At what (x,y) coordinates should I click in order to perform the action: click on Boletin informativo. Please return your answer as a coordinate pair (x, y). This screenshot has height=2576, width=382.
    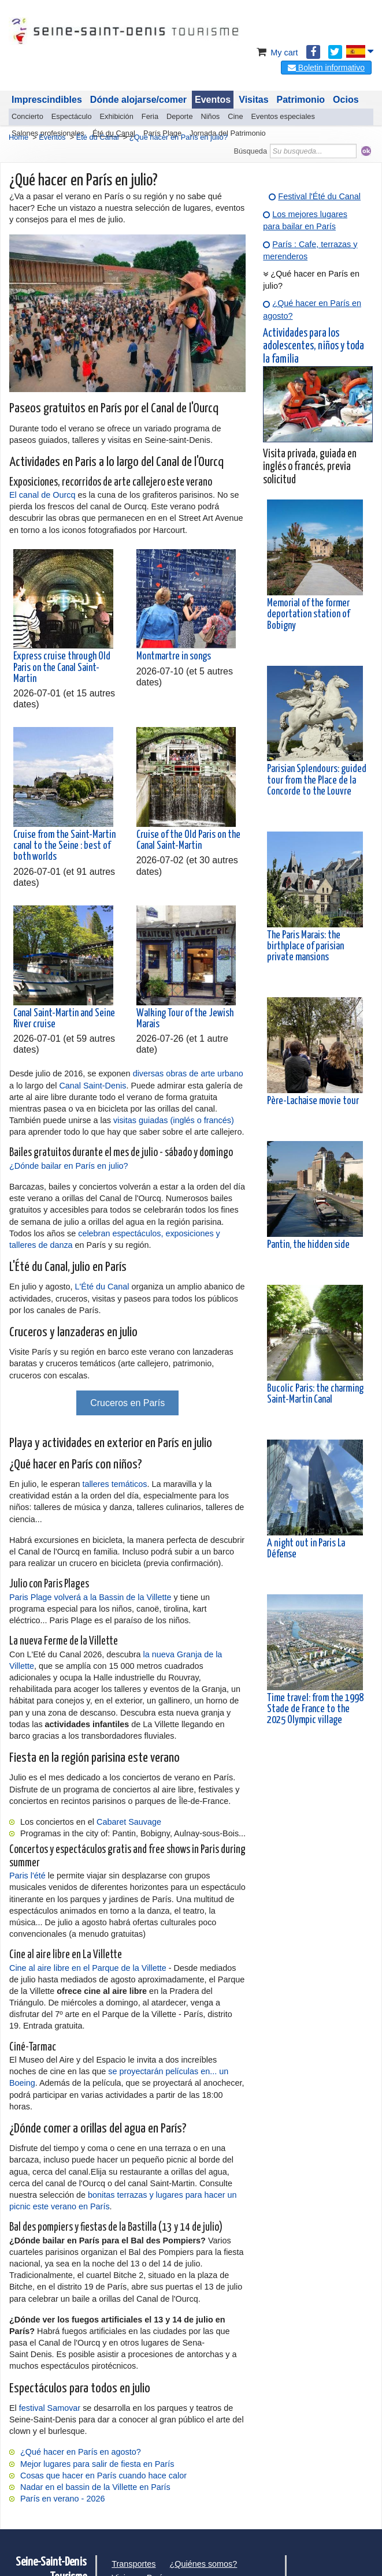
    Looking at the image, I should click on (326, 67).